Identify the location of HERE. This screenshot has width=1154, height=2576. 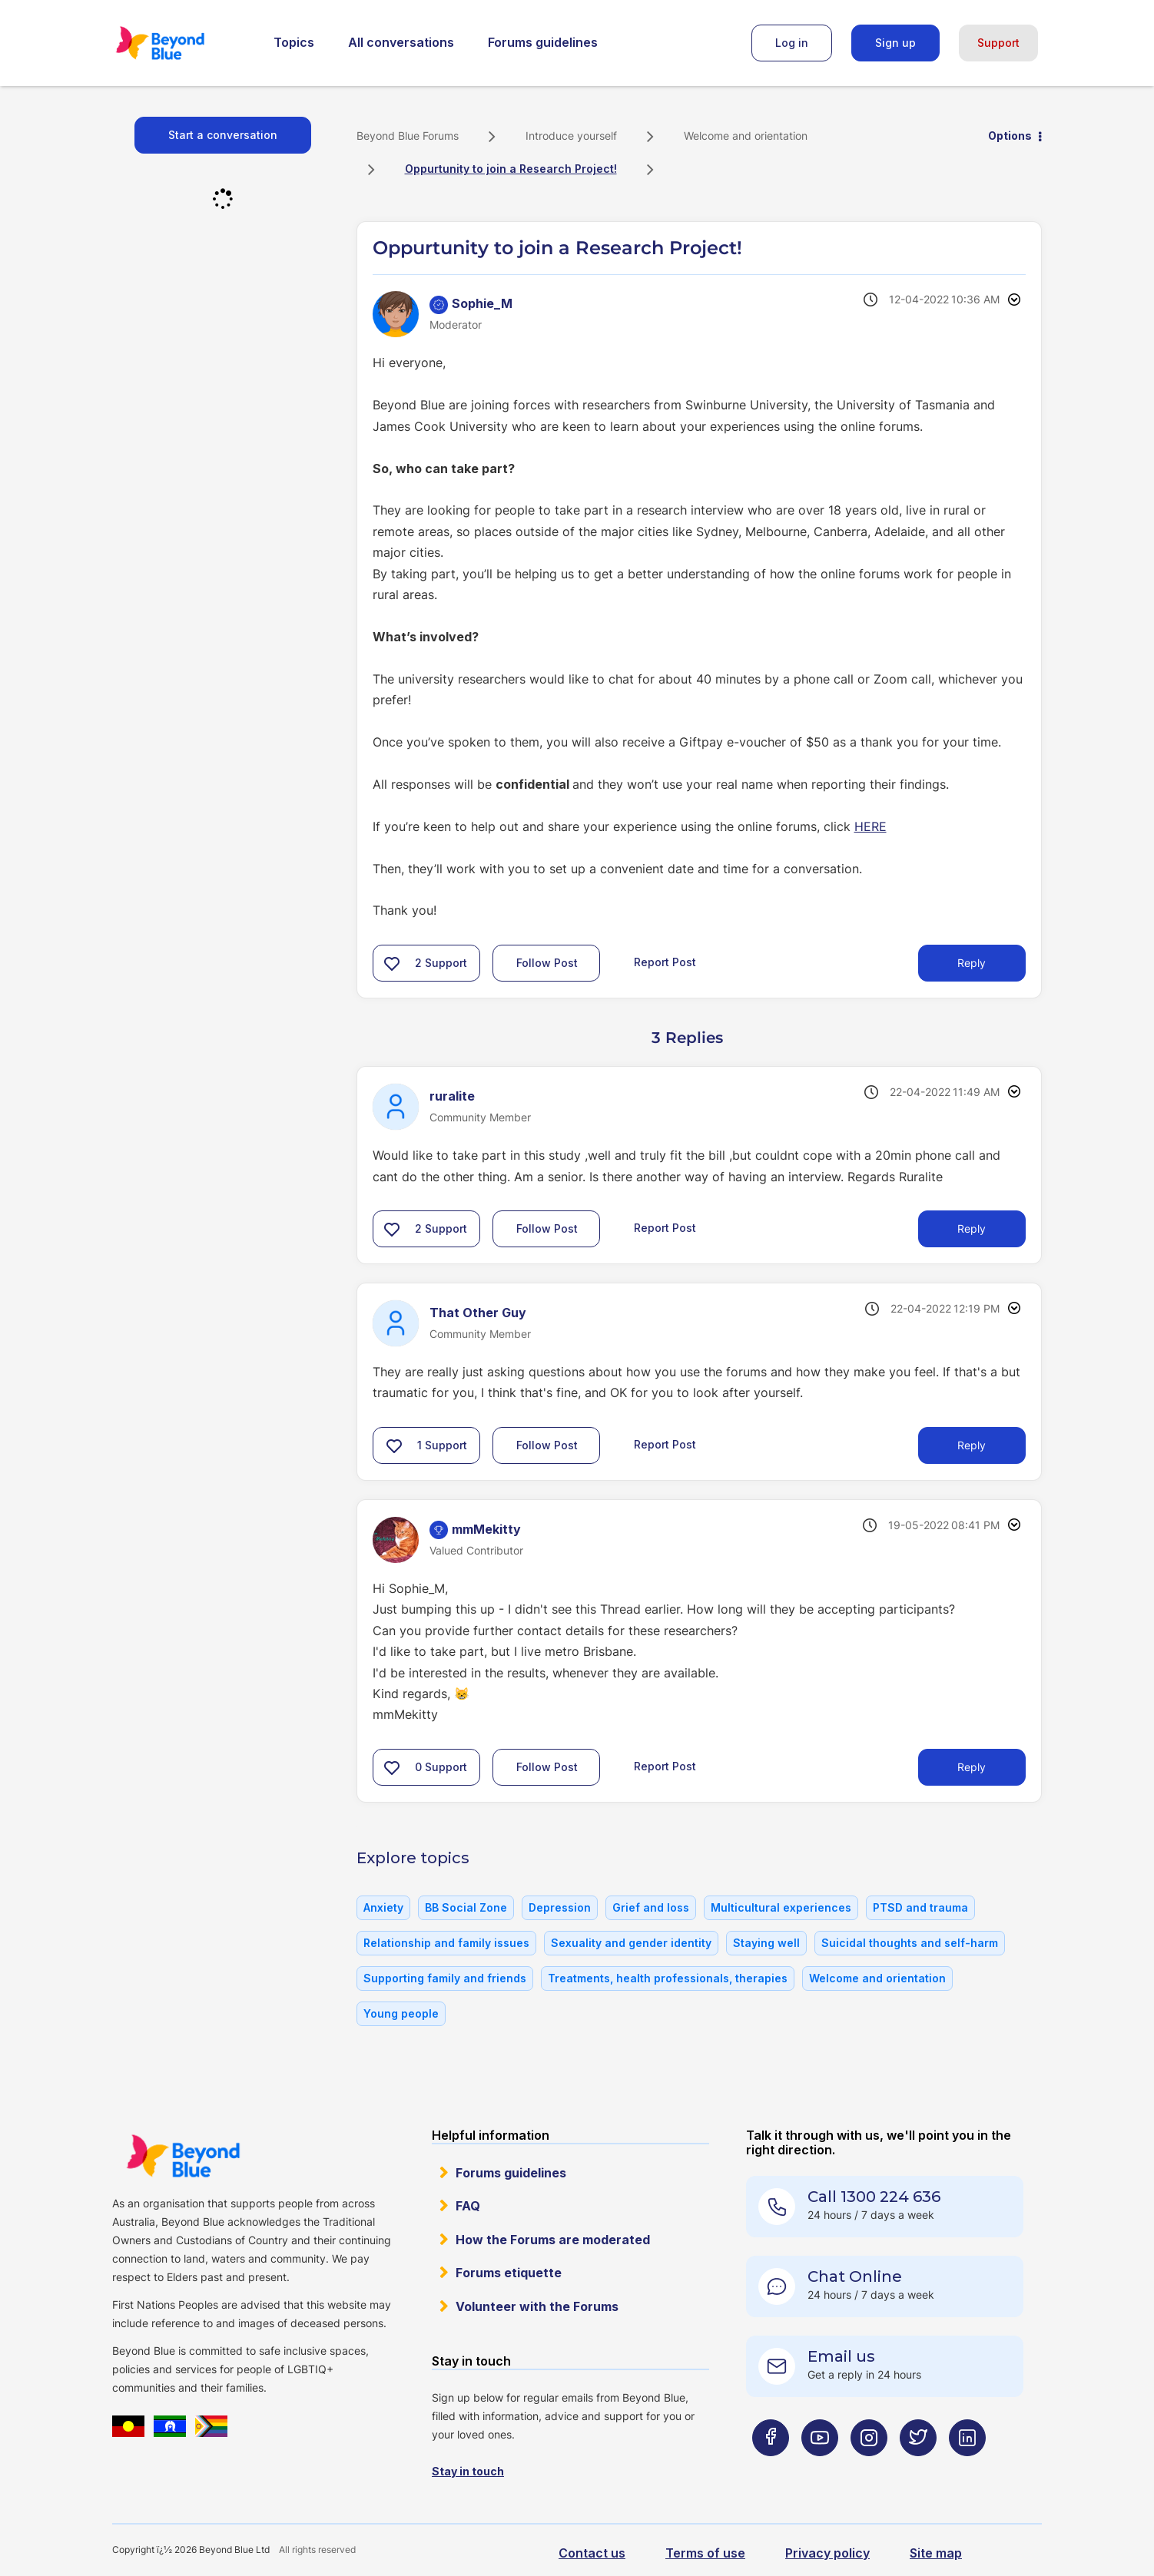
(870, 826).